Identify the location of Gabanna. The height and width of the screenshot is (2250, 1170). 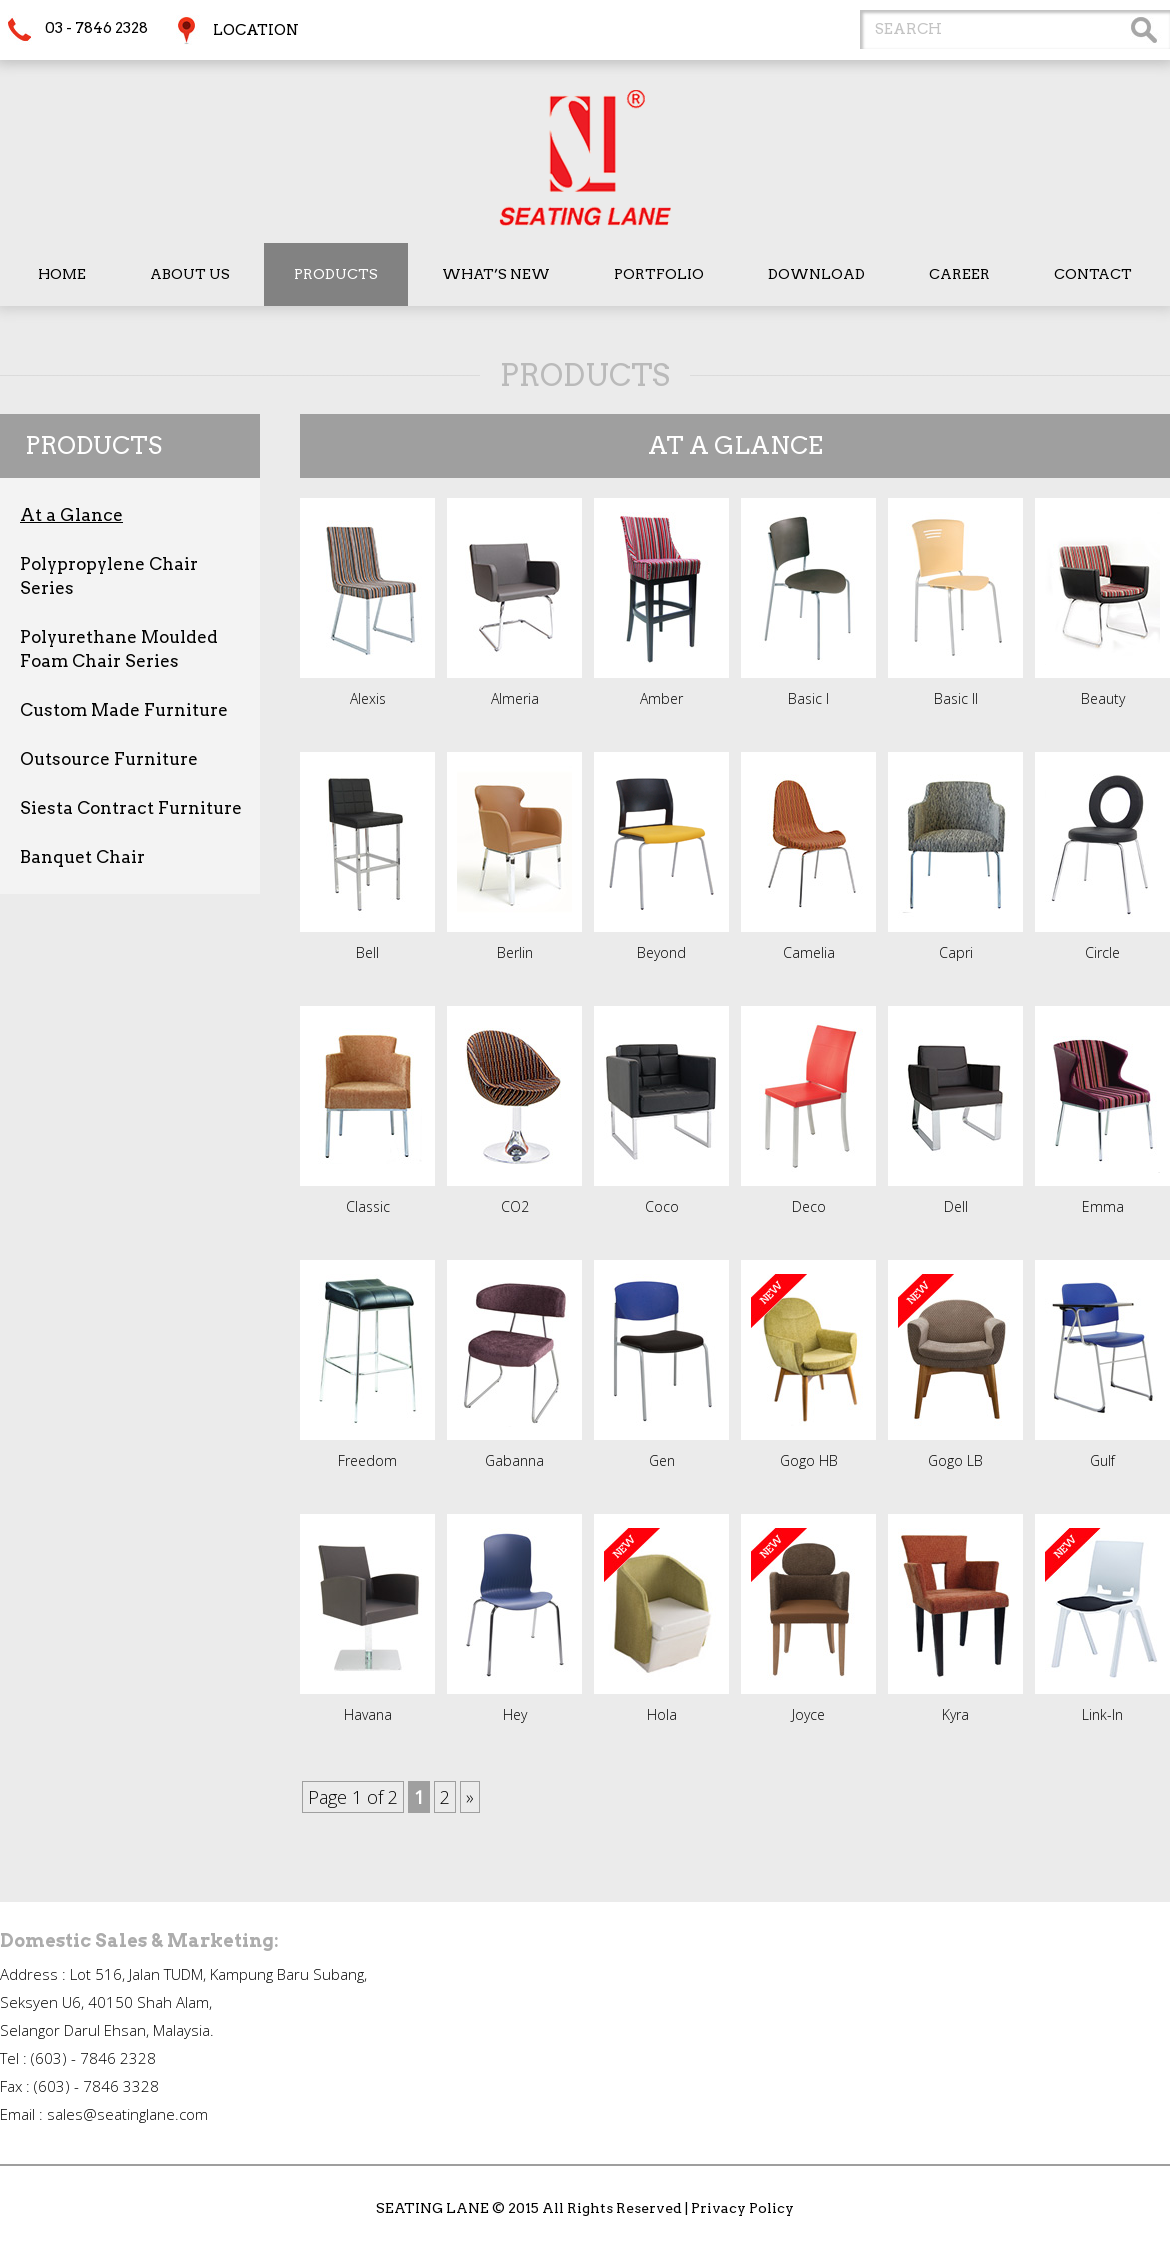
(514, 1460).